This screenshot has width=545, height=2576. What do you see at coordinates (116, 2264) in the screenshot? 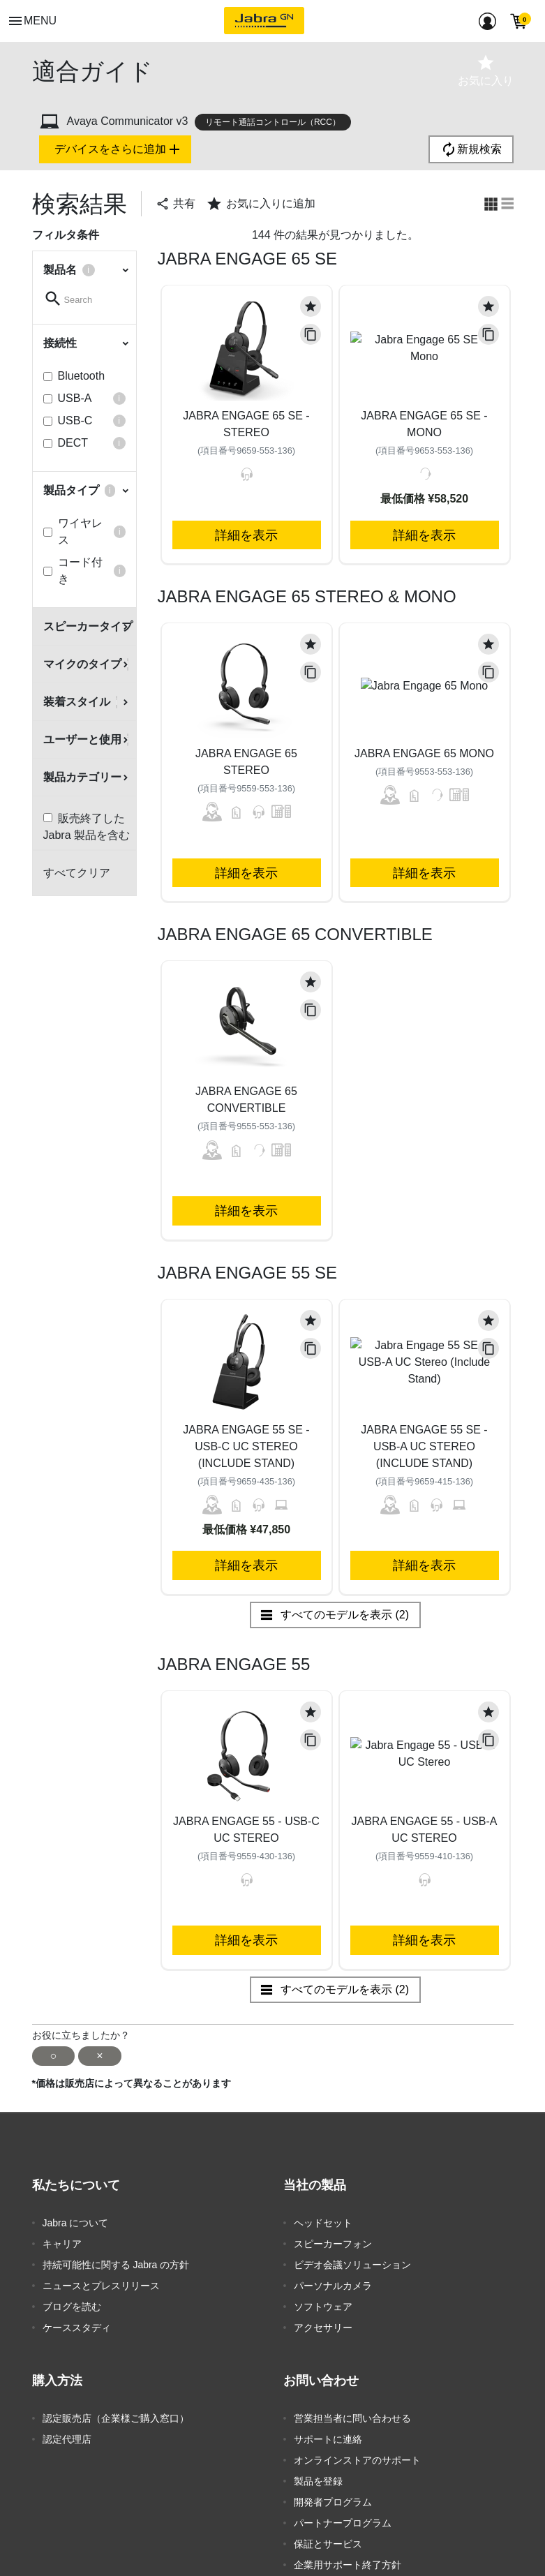
I see `持続可能性に関する Jabra の方針` at bounding box center [116, 2264].